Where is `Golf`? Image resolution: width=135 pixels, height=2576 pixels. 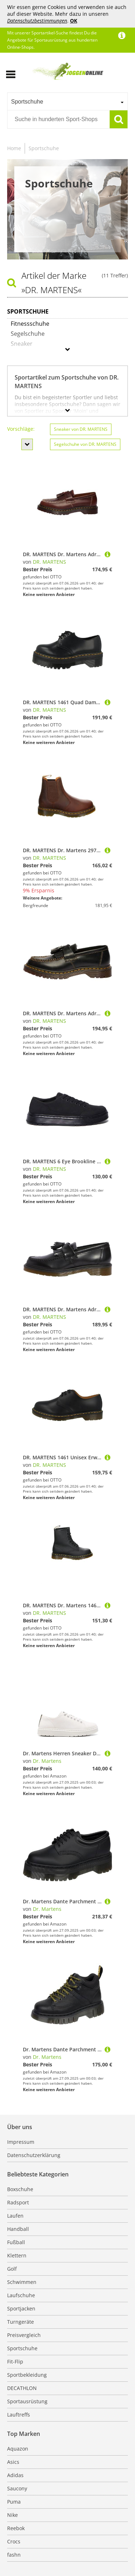
Golf is located at coordinates (12, 2268).